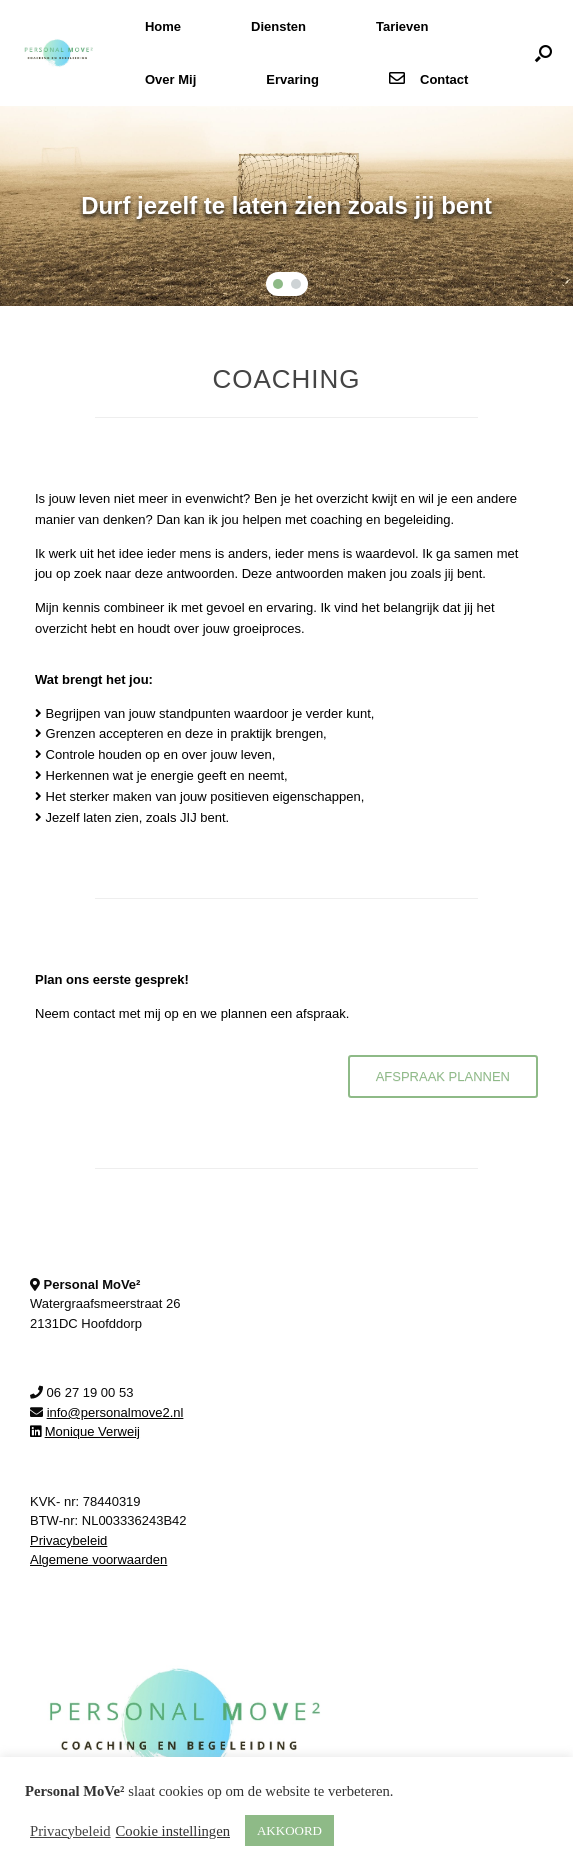  What do you see at coordinates (163, 26) in the screenshot?
I see `Home` at bounding box center [163, 26].